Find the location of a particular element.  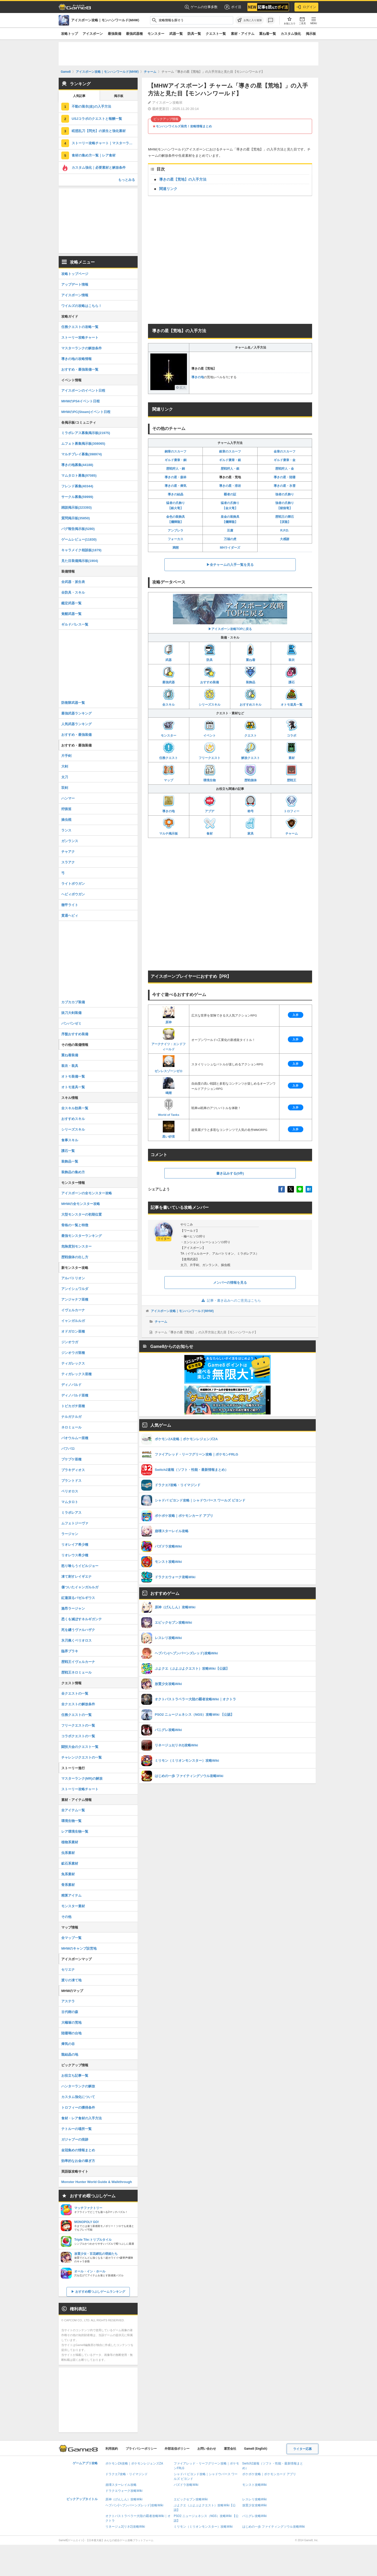

ライトボウガン is located at coordinates (73, 884).